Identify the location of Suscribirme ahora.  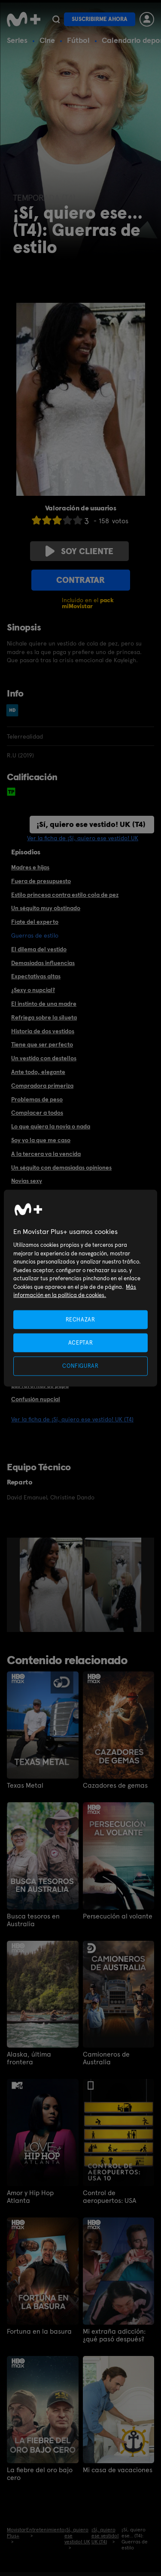
(100, 19).